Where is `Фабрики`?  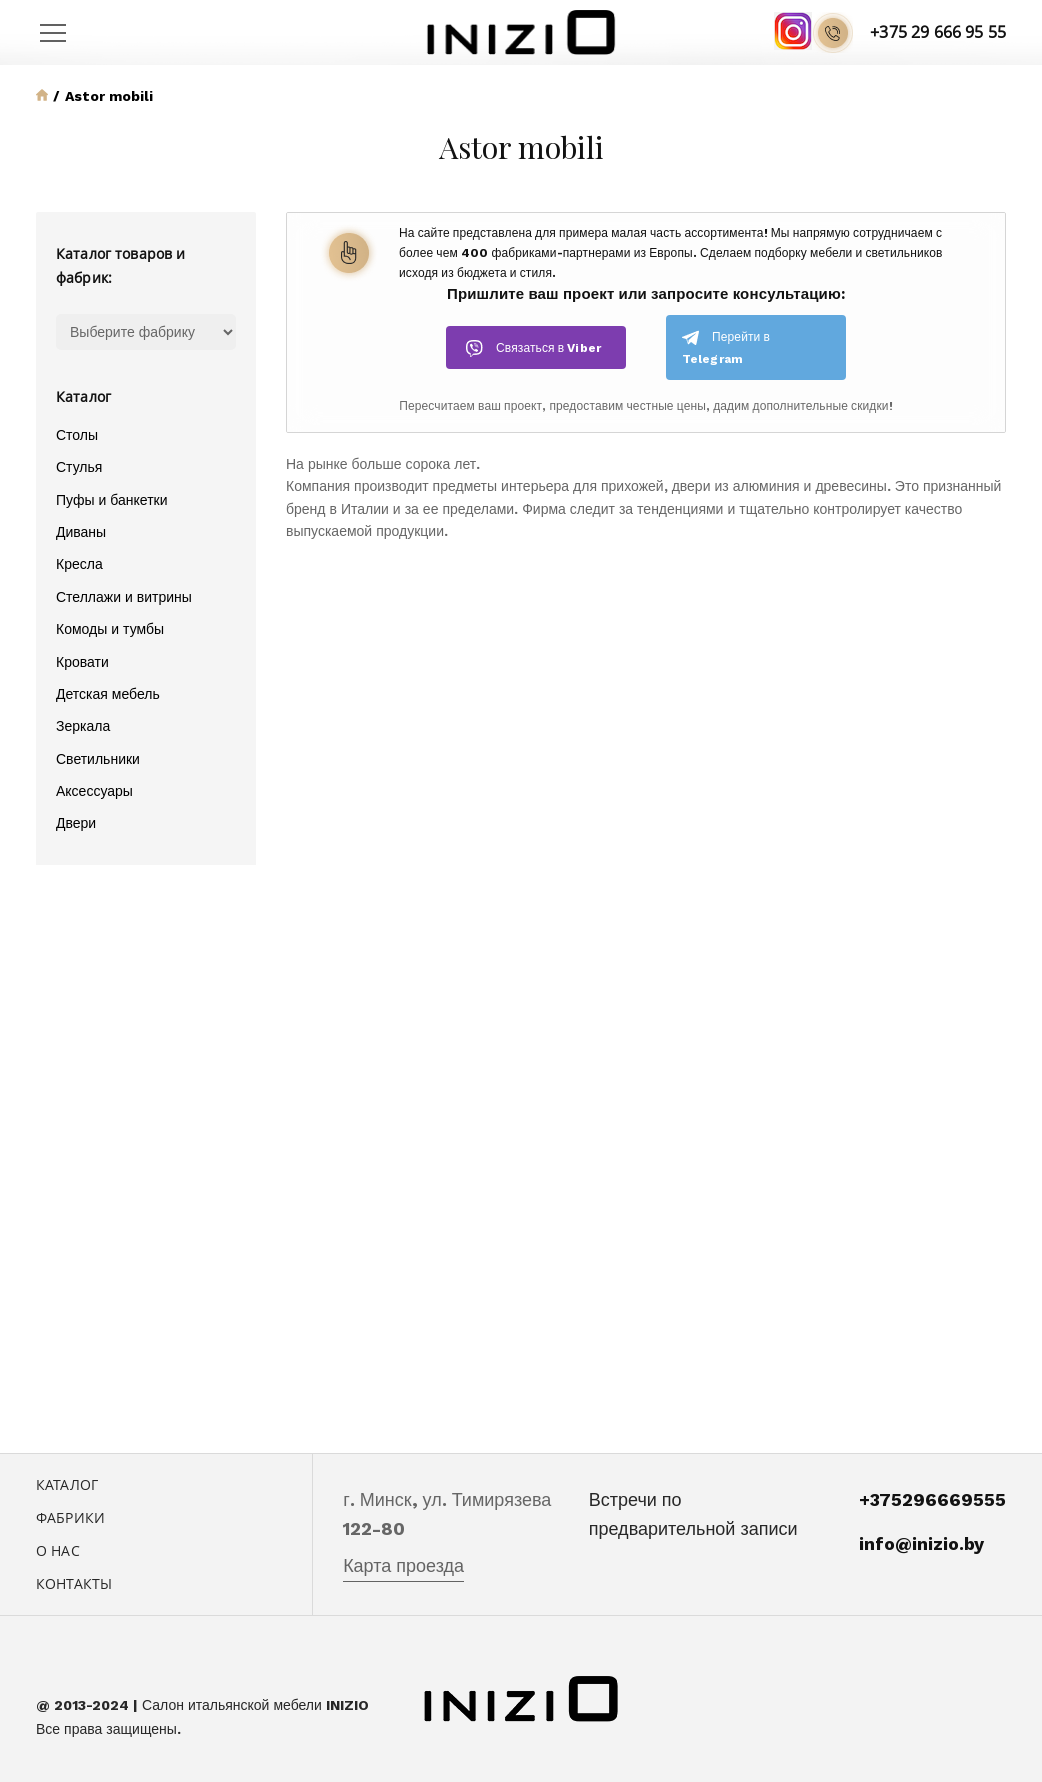 Фабрики is located at coordinates (70, 1517).